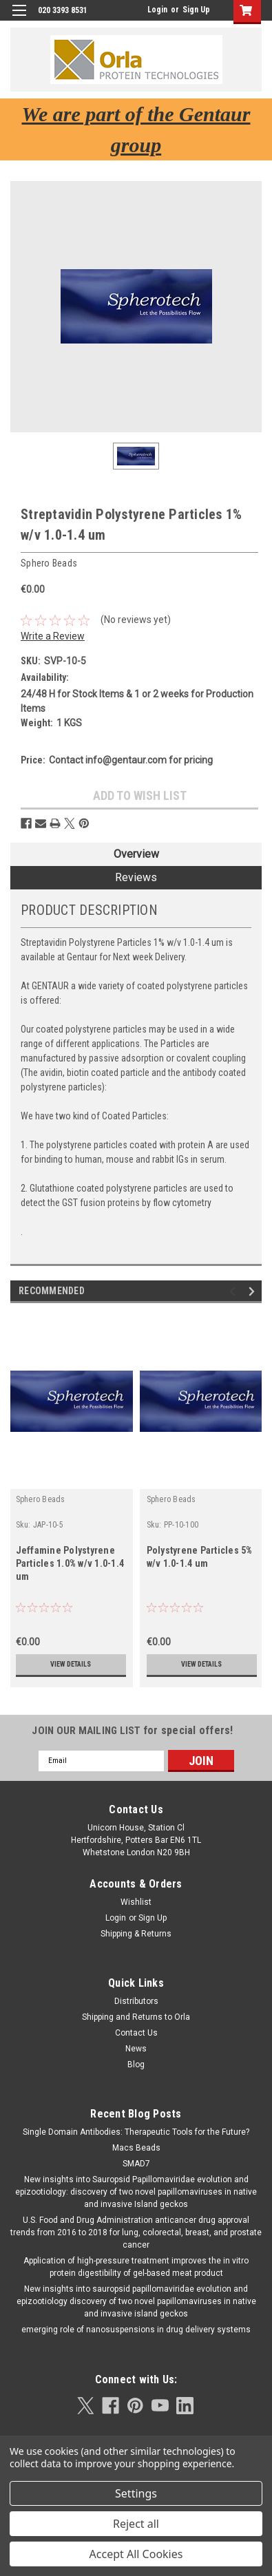  Describe the element at coordinates (136, 2148) in the screenshot. I see `Macs Beads` at that location.